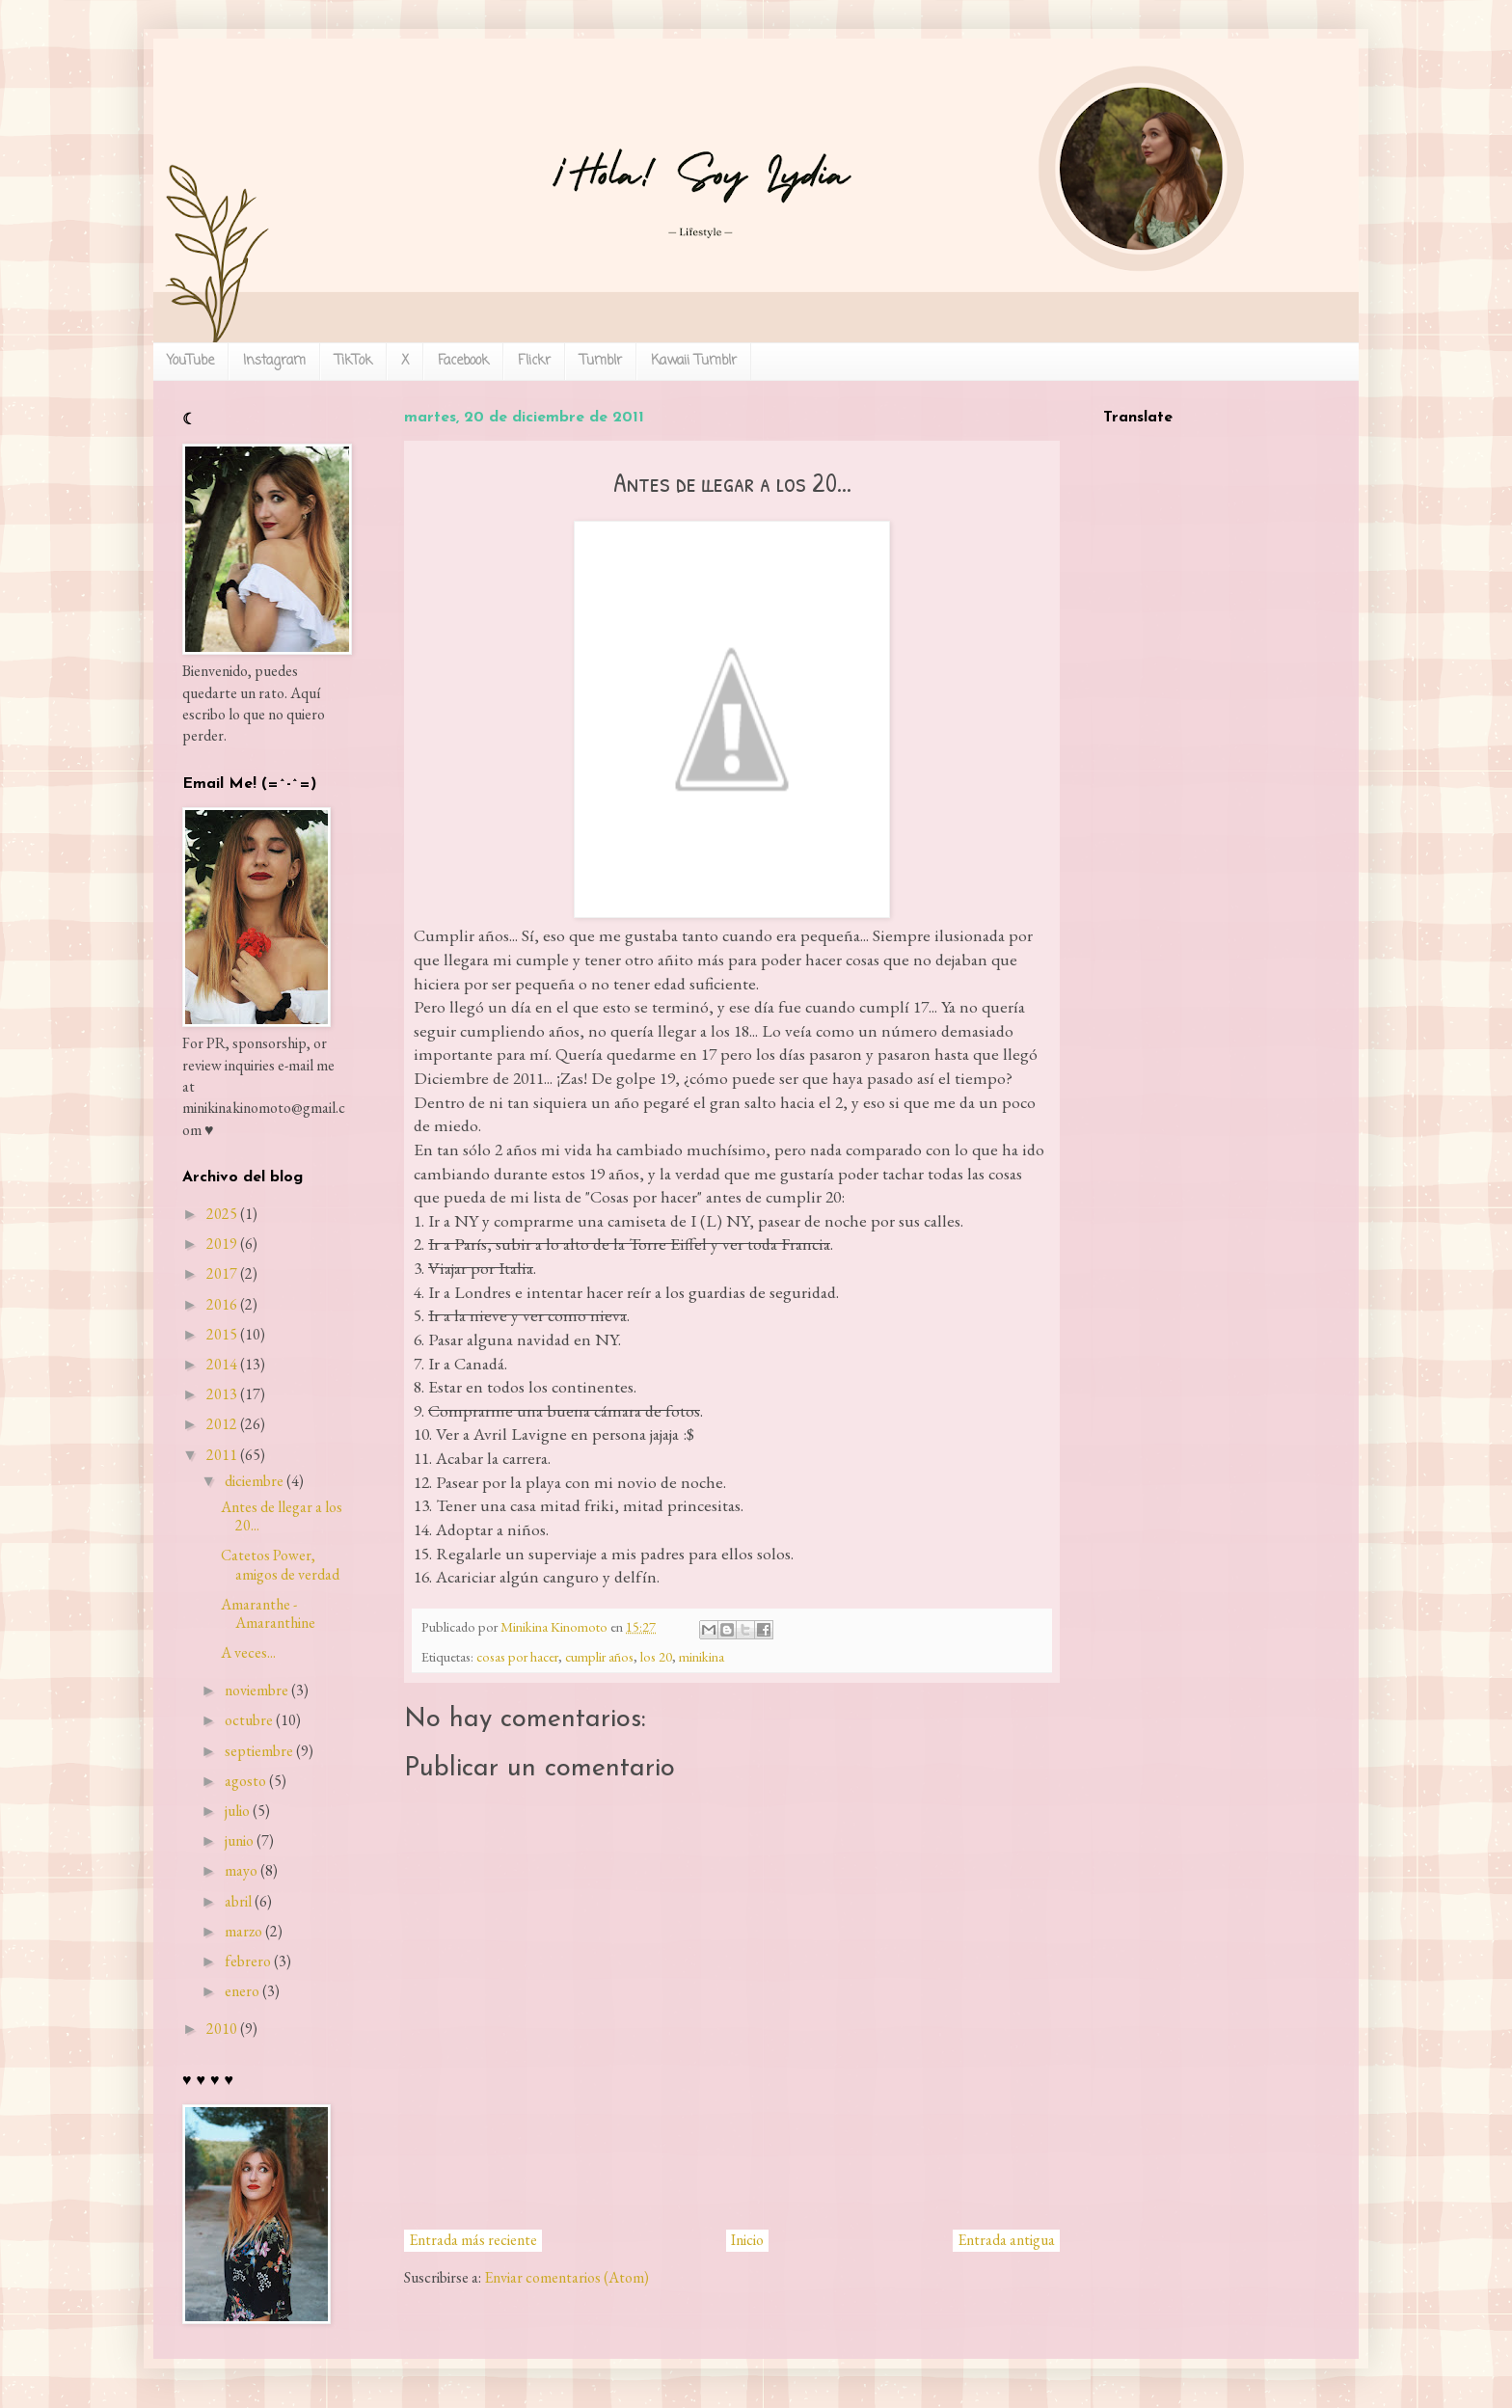 Image resolution: width=1512 pixels, height=2408 pixels. What do you see at coordinates (190, 361) in the screenshot?
I see `YouTube` at bounding box center [190, 361].